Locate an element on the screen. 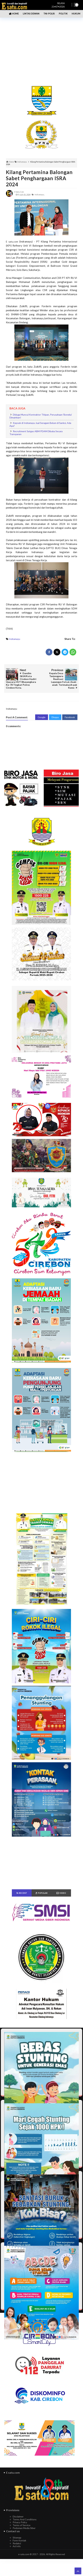 The image size is (83, 2576). Terms And Conditions is located at coordinates (25, 2519).